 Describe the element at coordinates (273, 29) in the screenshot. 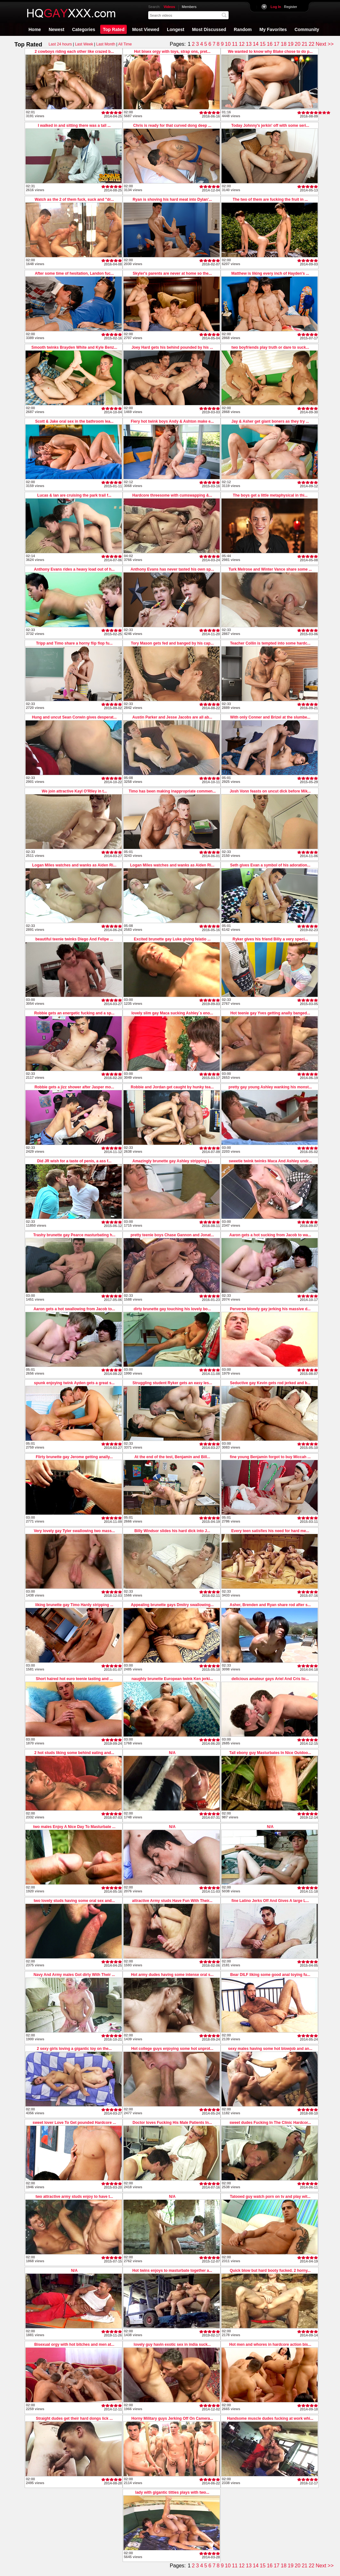

I see `My Favorites` at that location.